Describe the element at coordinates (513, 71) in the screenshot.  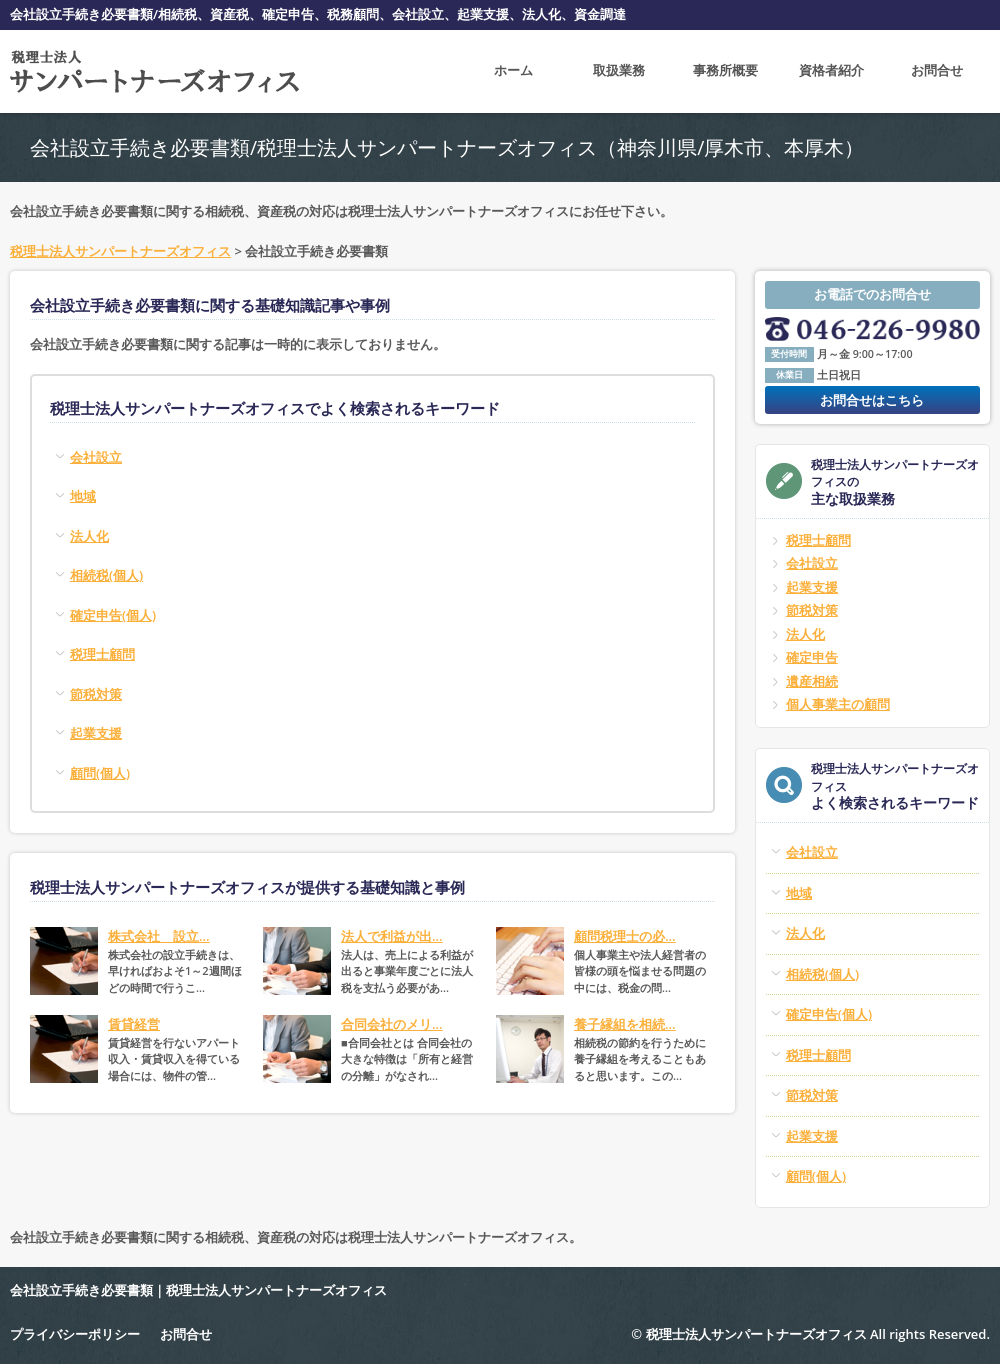
I see `ホーム` at that location.